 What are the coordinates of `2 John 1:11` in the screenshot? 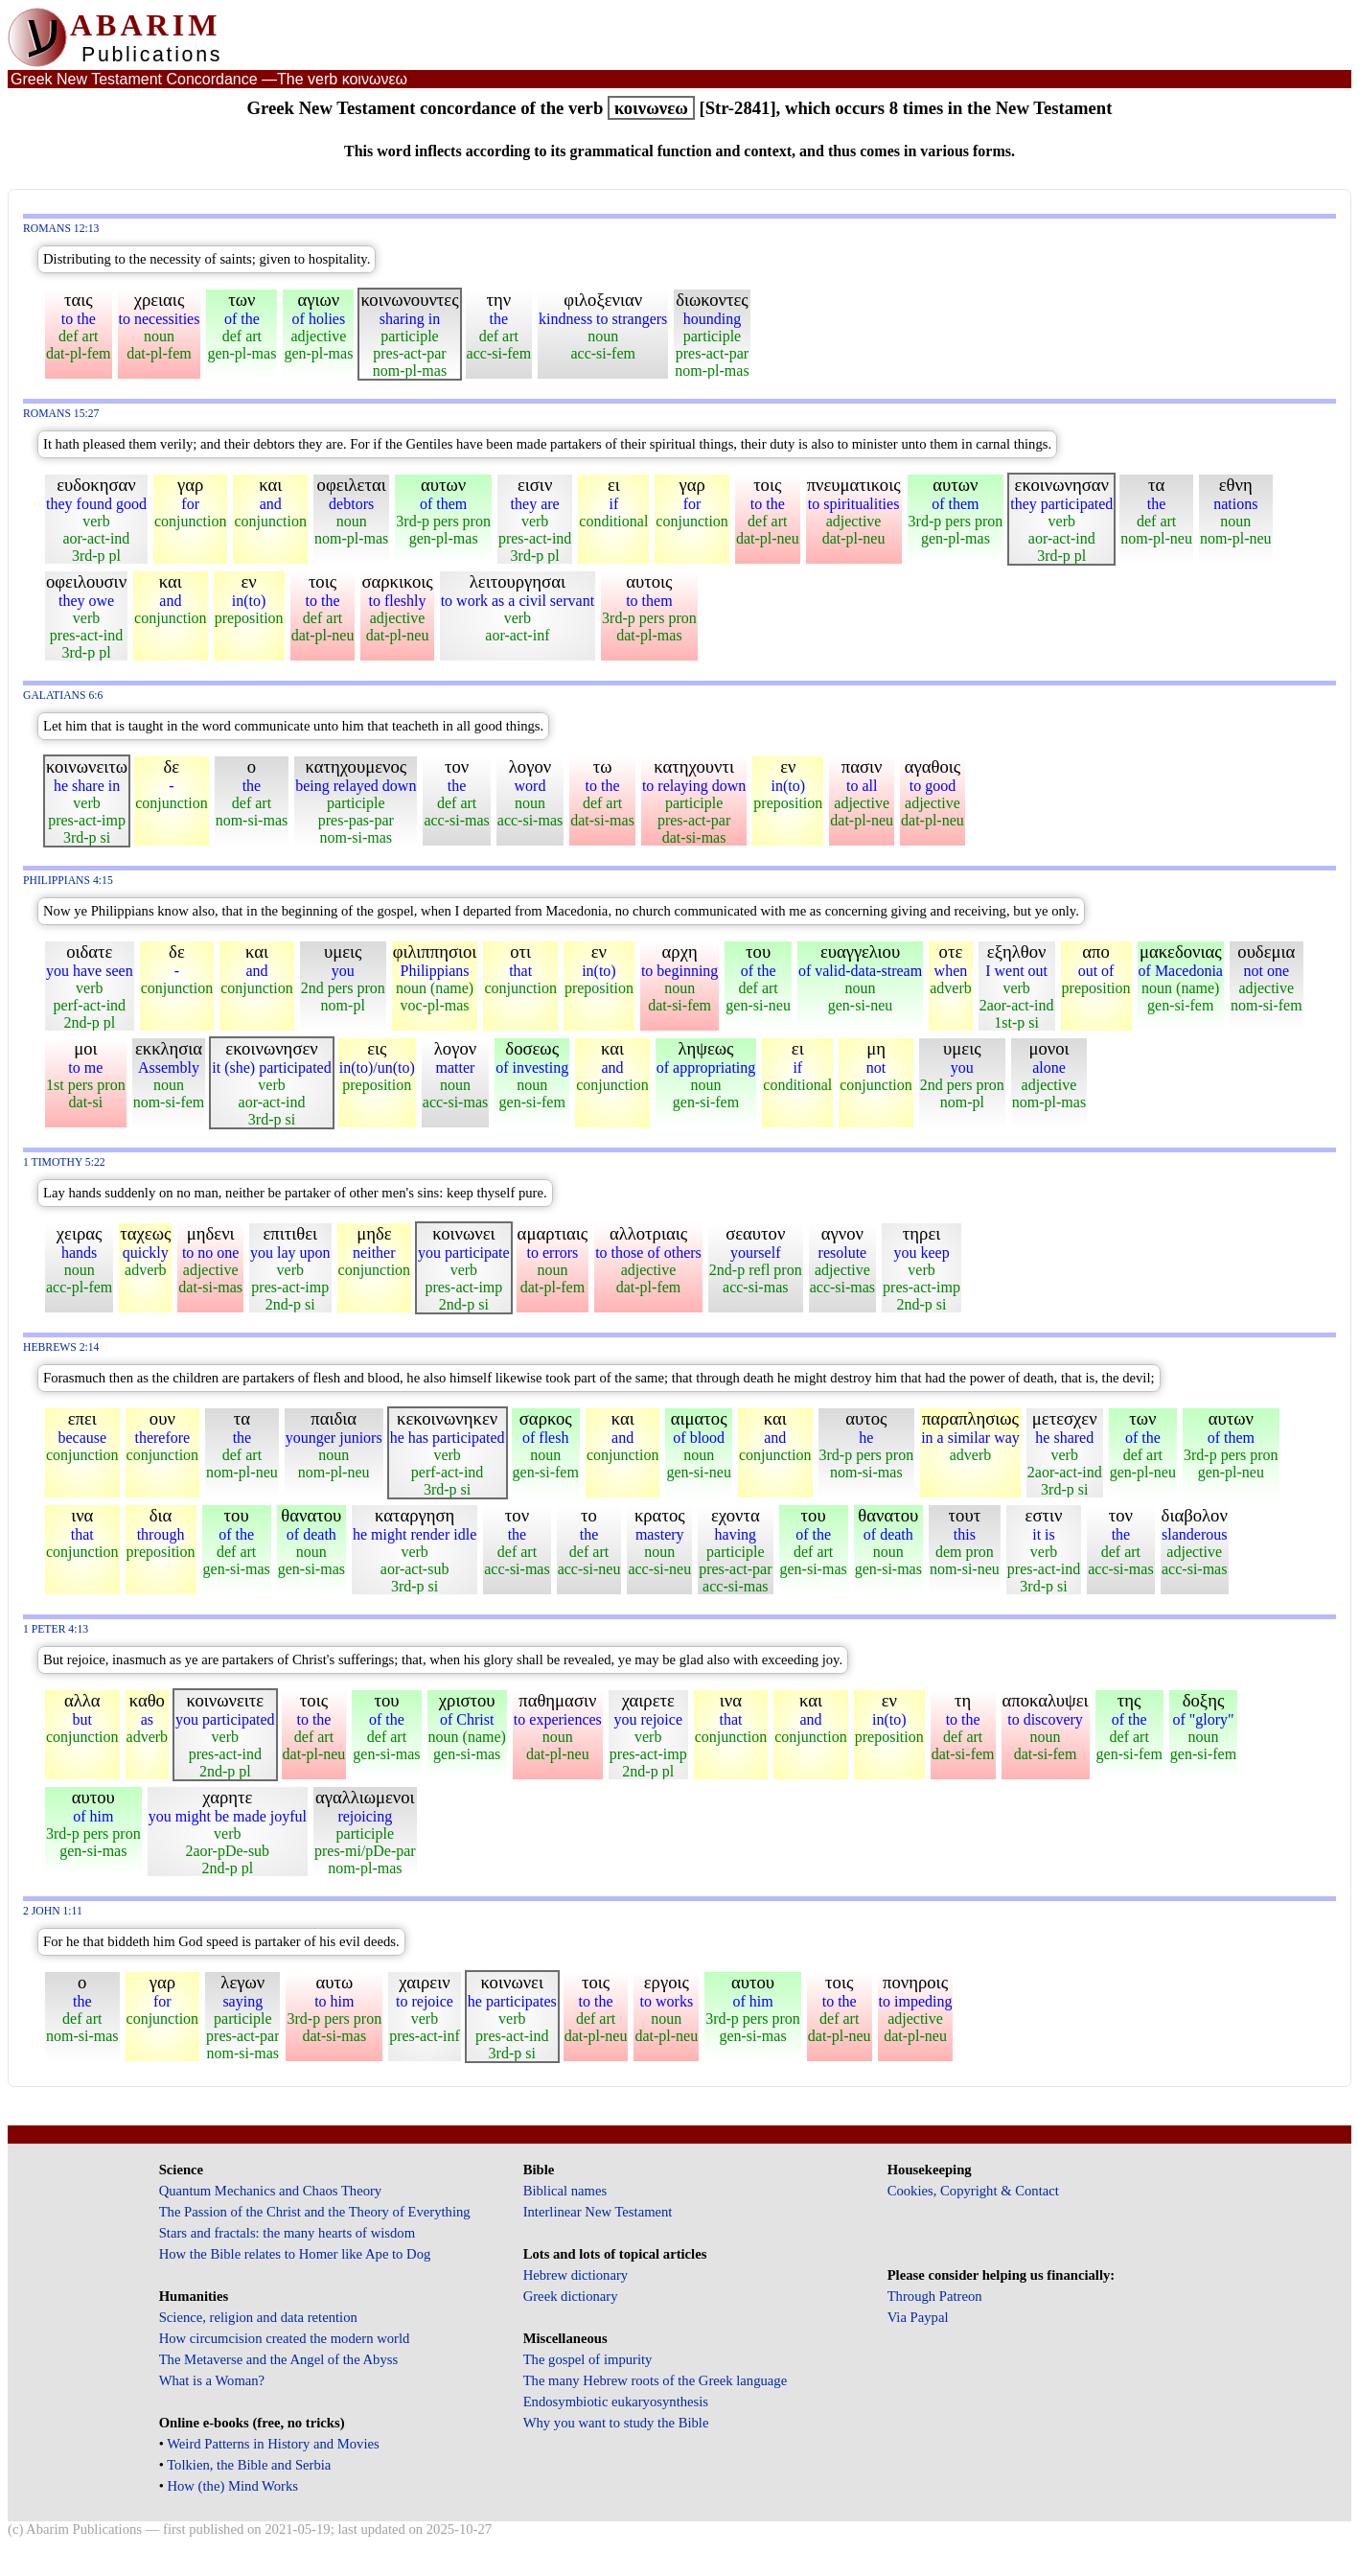 It's located at (52, 1911).